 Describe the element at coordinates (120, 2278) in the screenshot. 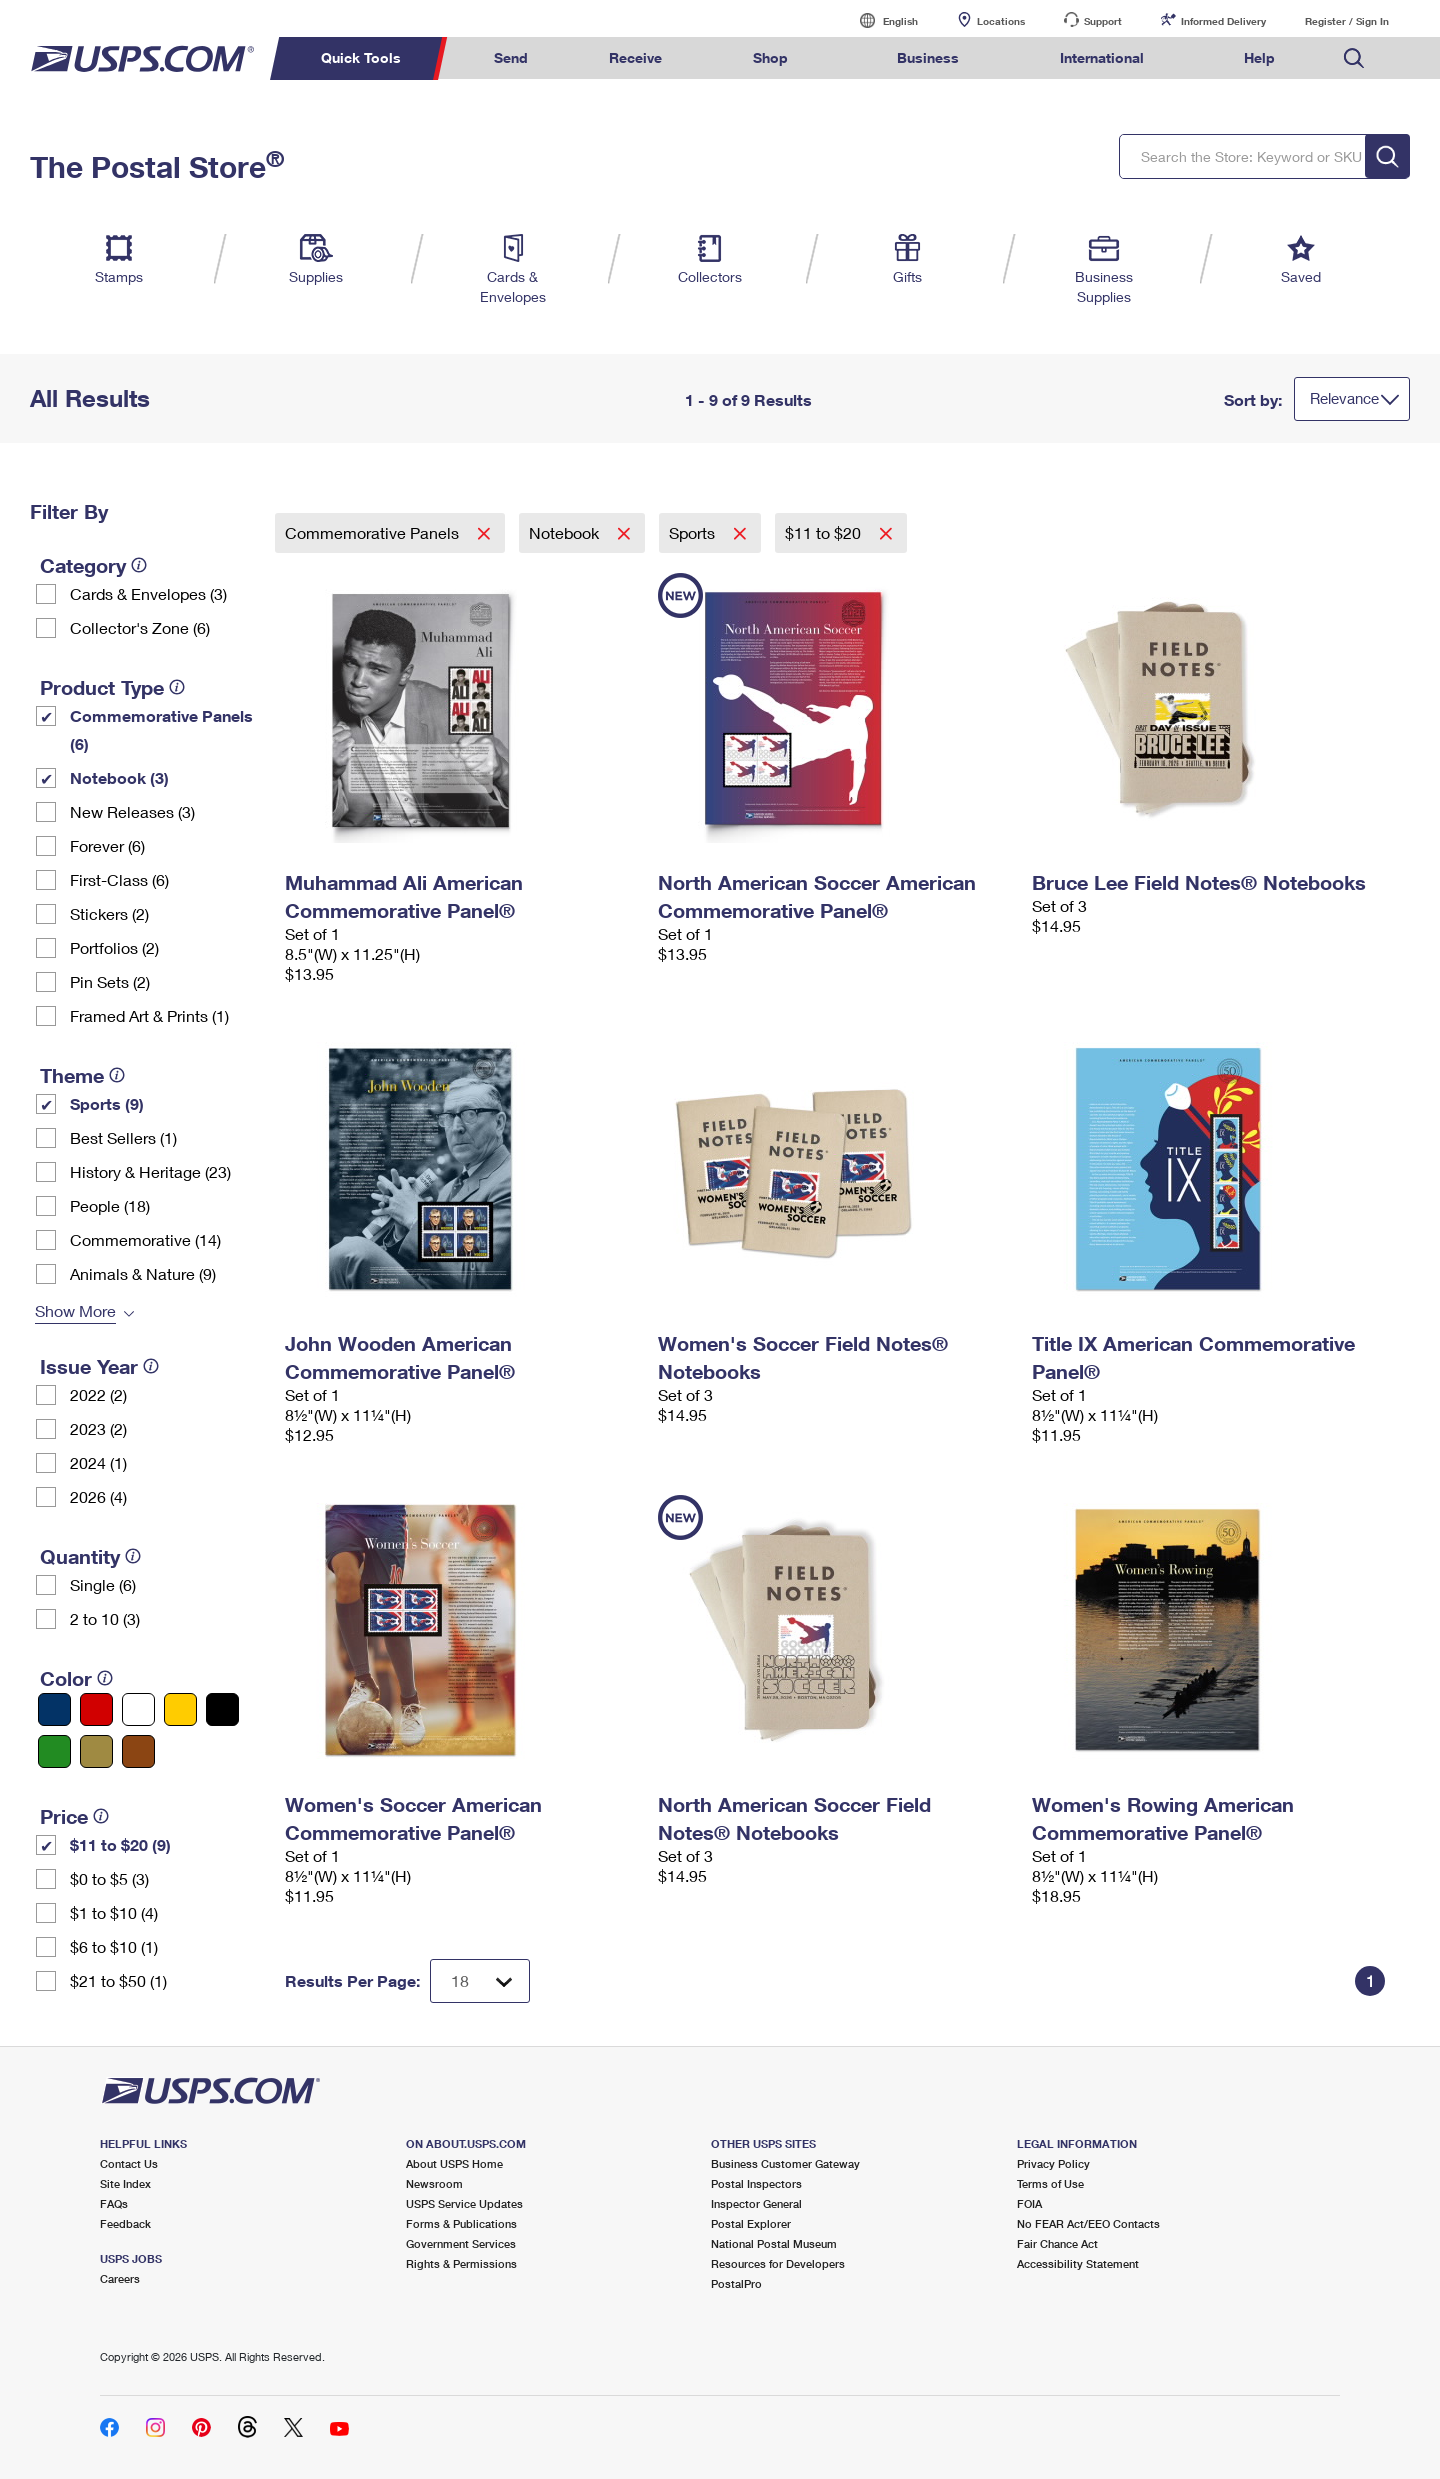

I see `Careers` at that location.